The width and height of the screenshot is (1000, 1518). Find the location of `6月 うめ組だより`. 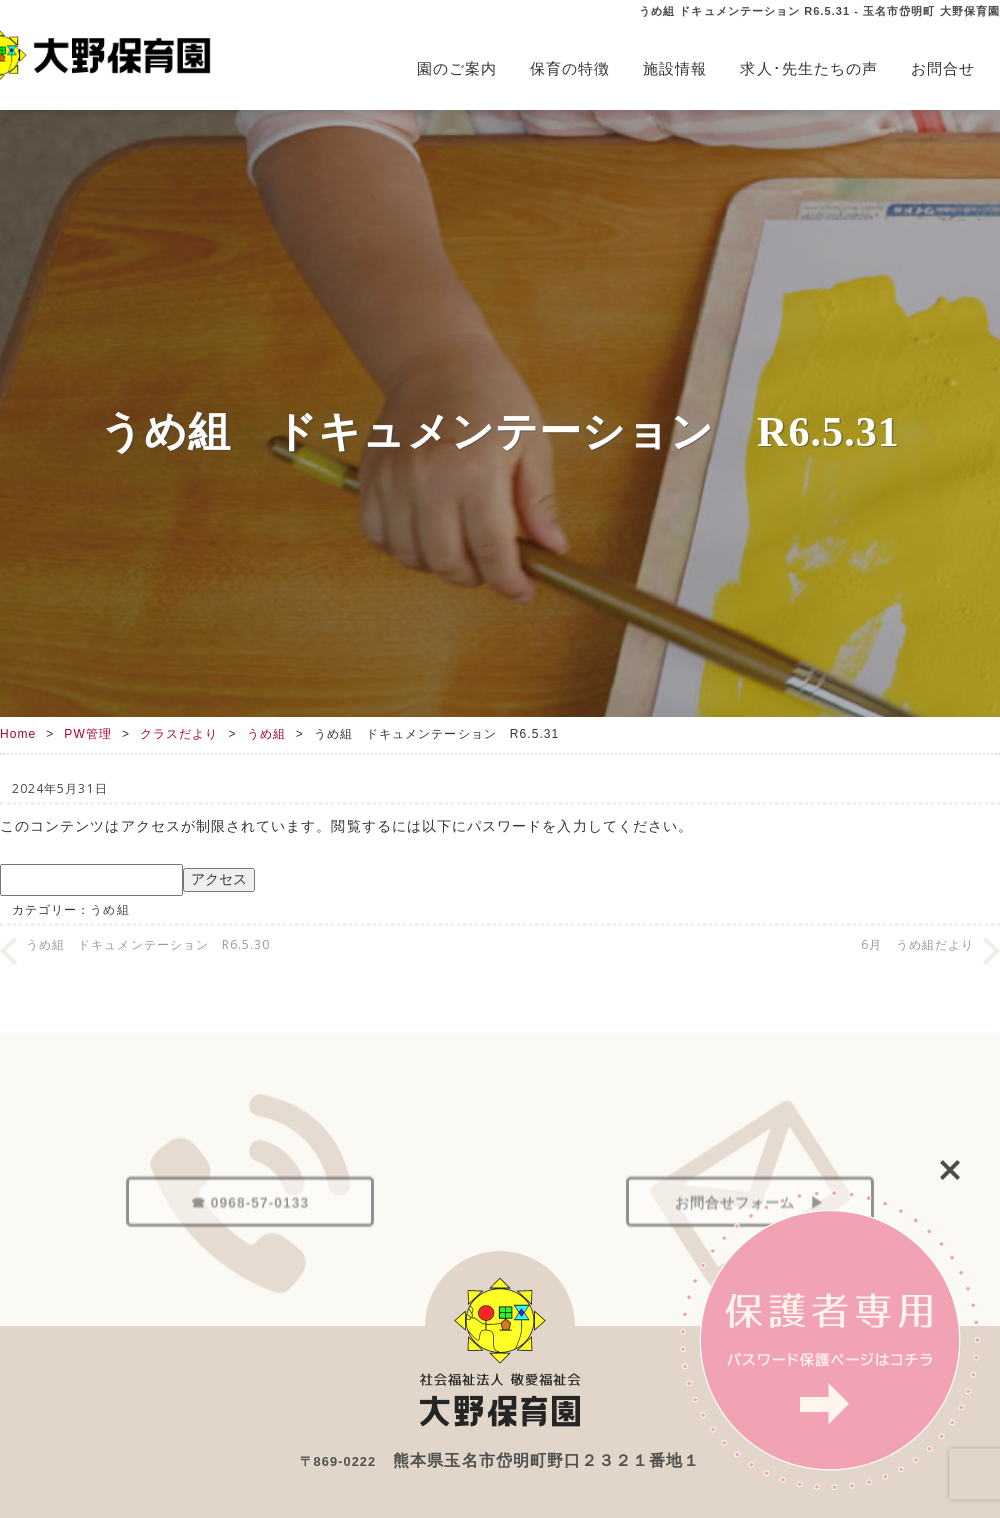

6月 うめ組だより is located at coordinates (917, 944).